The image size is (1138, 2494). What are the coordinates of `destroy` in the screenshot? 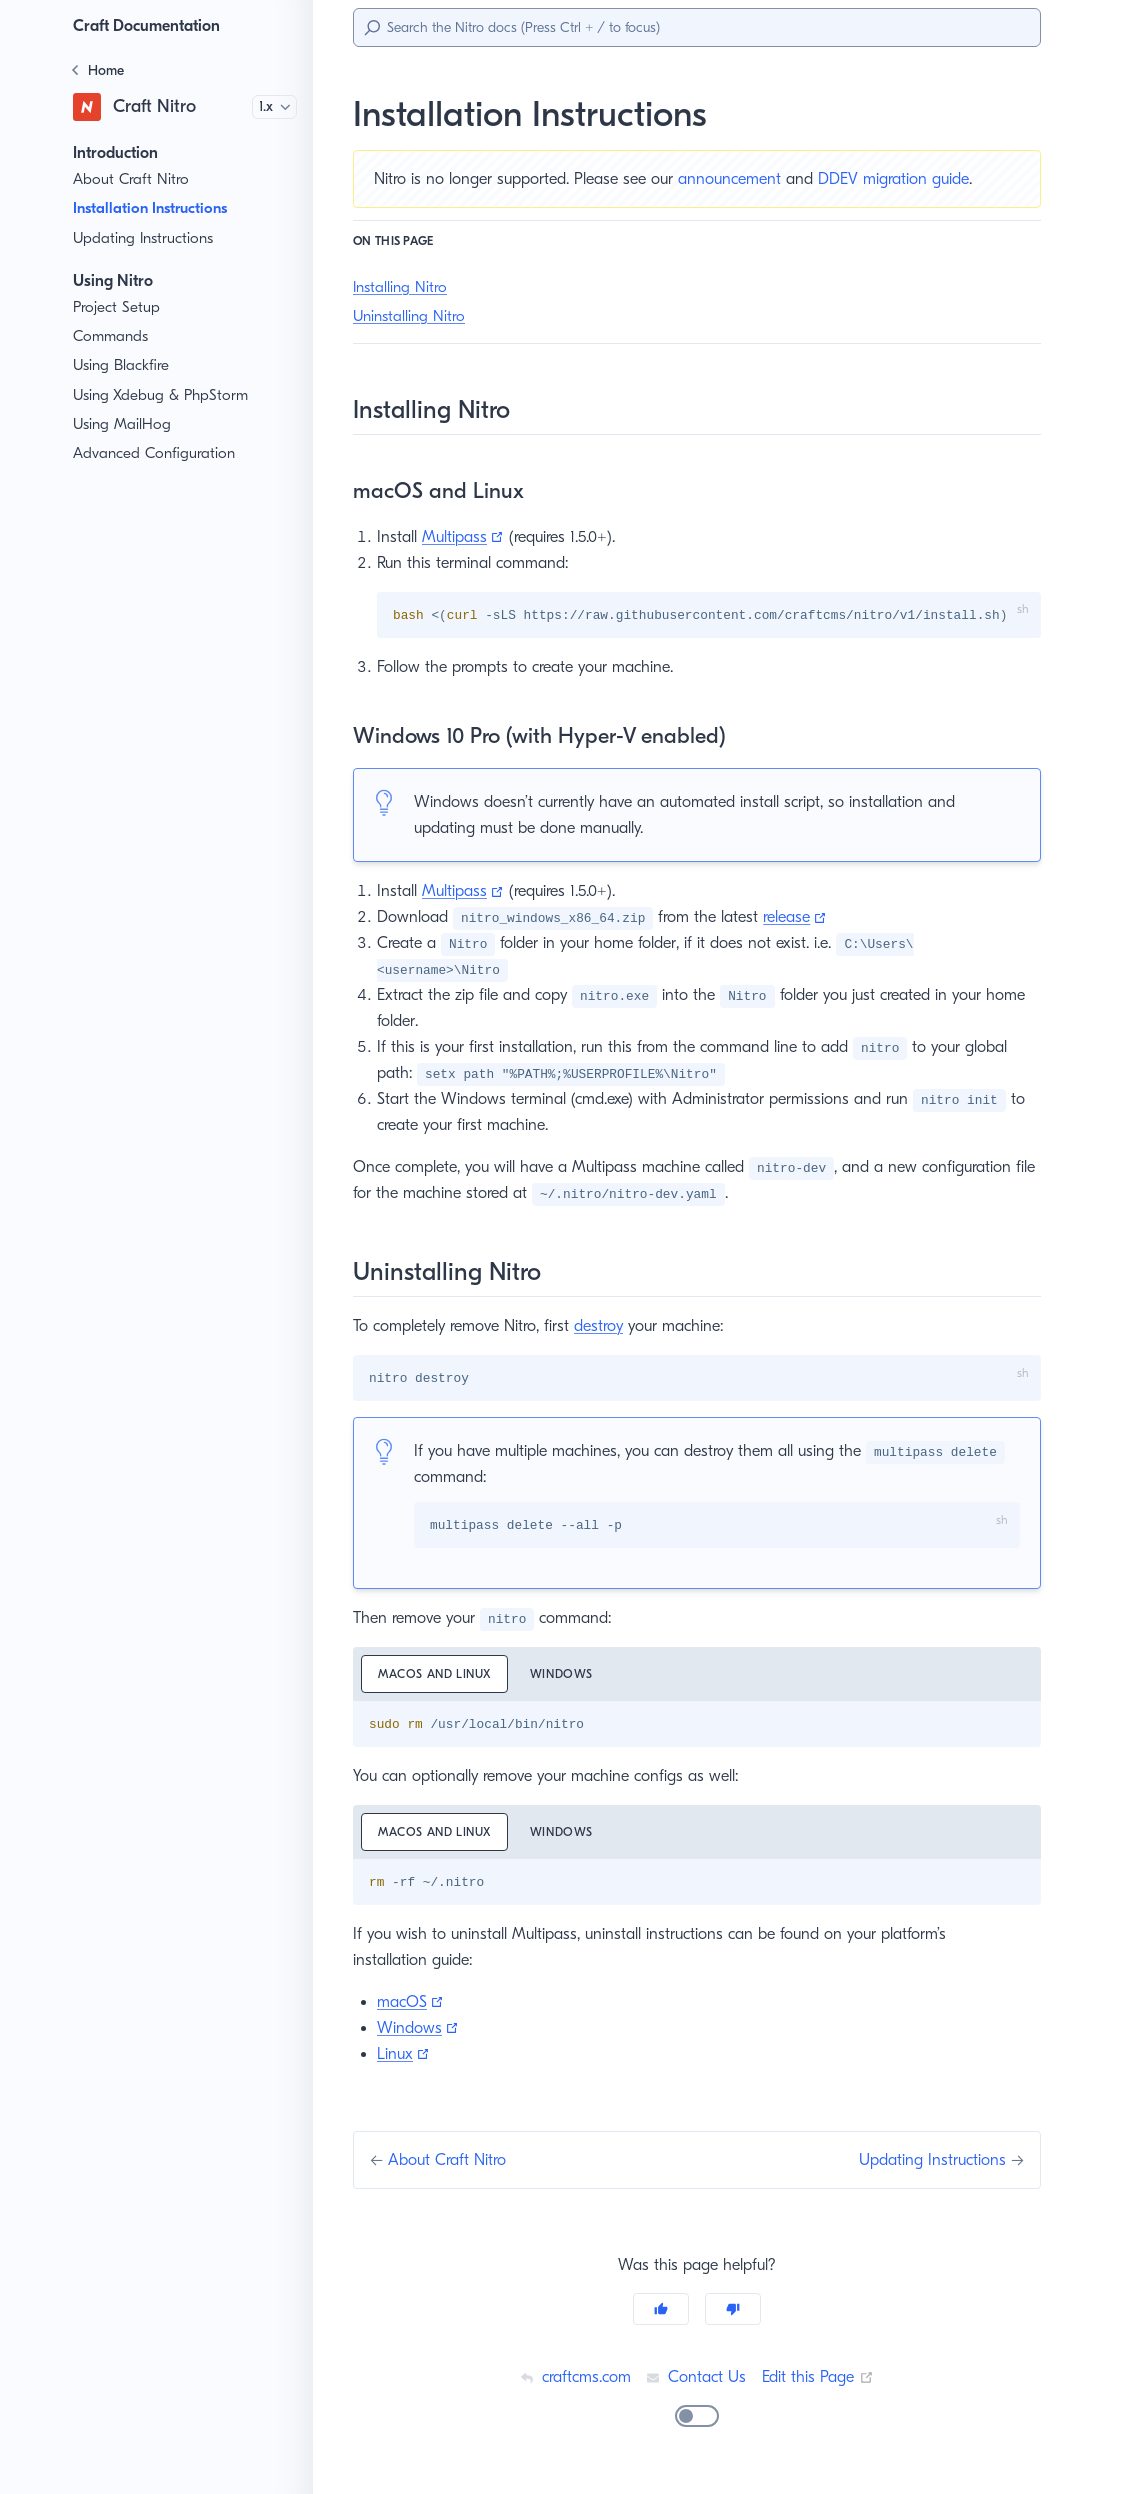 It's located at (612, 1326).